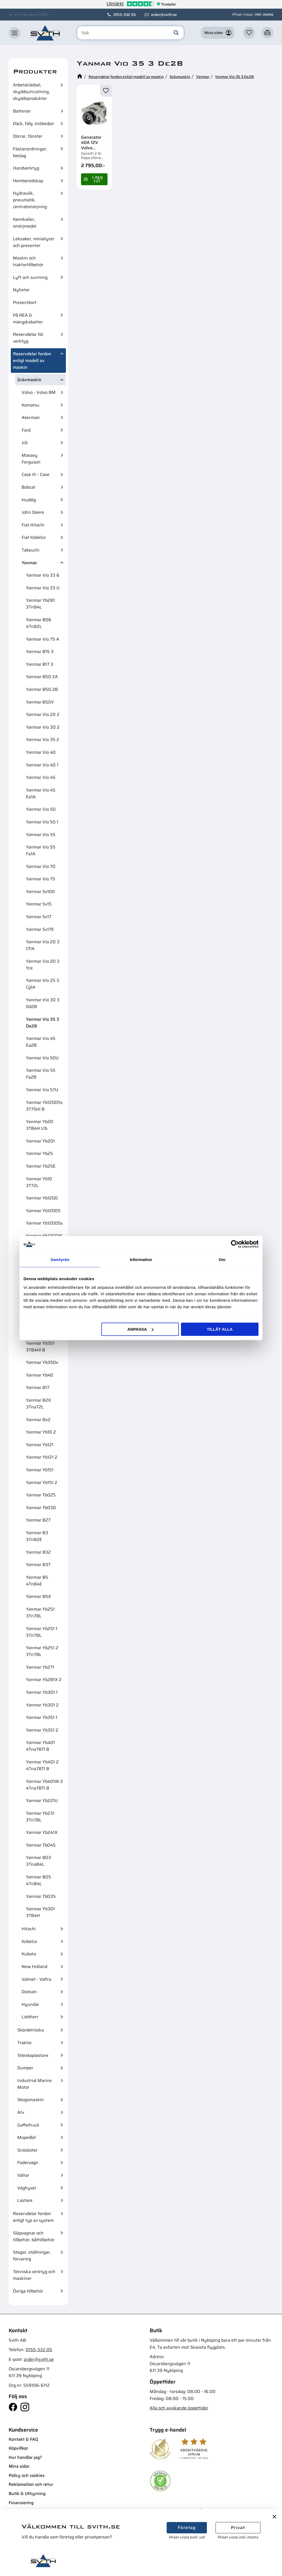 This screenshot has height=2576, width=282. I want to click on Anpassa, so click(140, 1329).